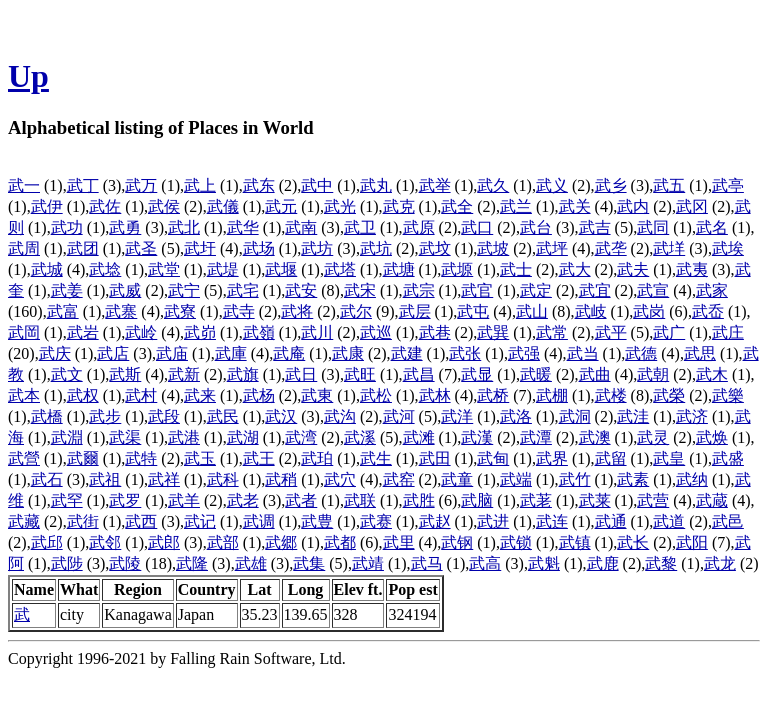 This screenshot has height=720, width=768. I want to click on 武杨, so click(259, 395).